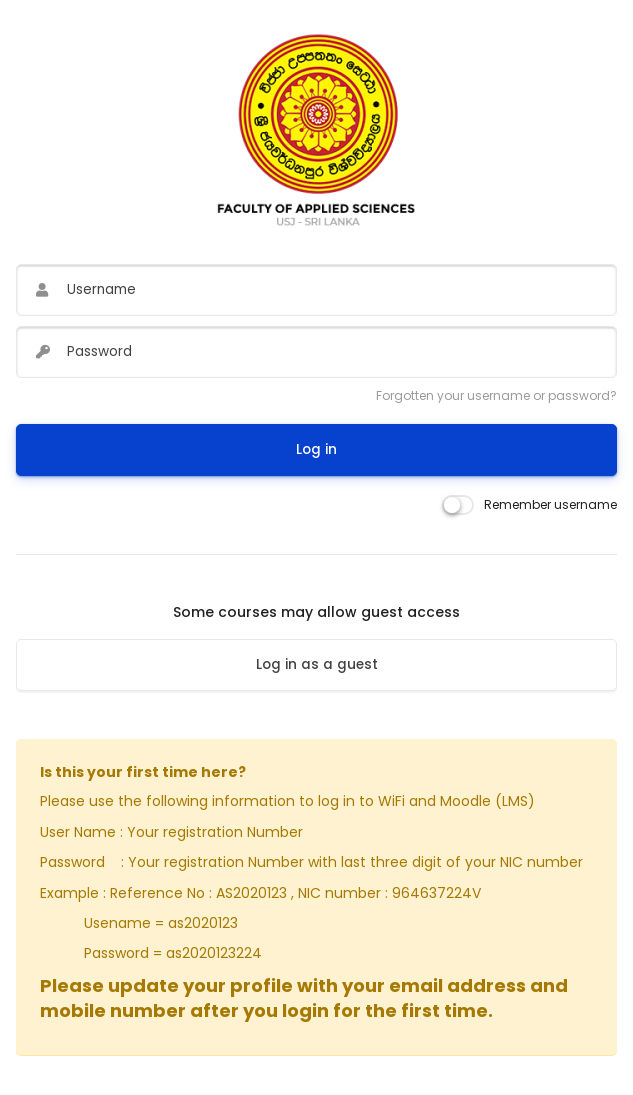 This screenshot has width=633, height=1095. I want to click on Log in, so click(316, 449).